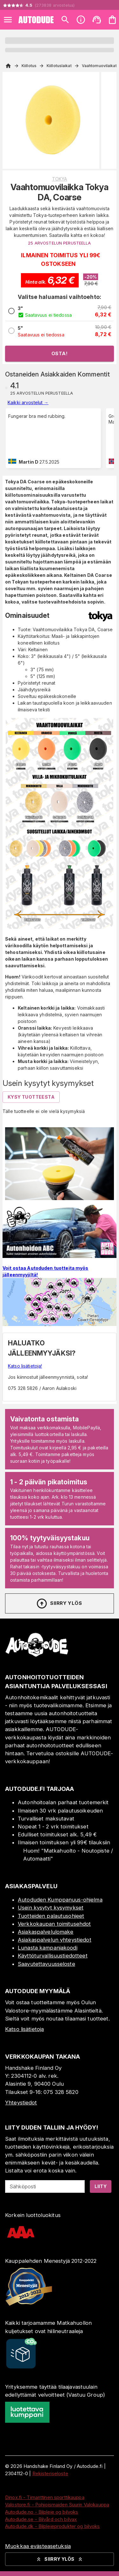  What do you see at coordinates (41, 2519) in the screenshot?
I see `Autodude.se - Bilvård och bilvax` at bounding box center [41, 2519].